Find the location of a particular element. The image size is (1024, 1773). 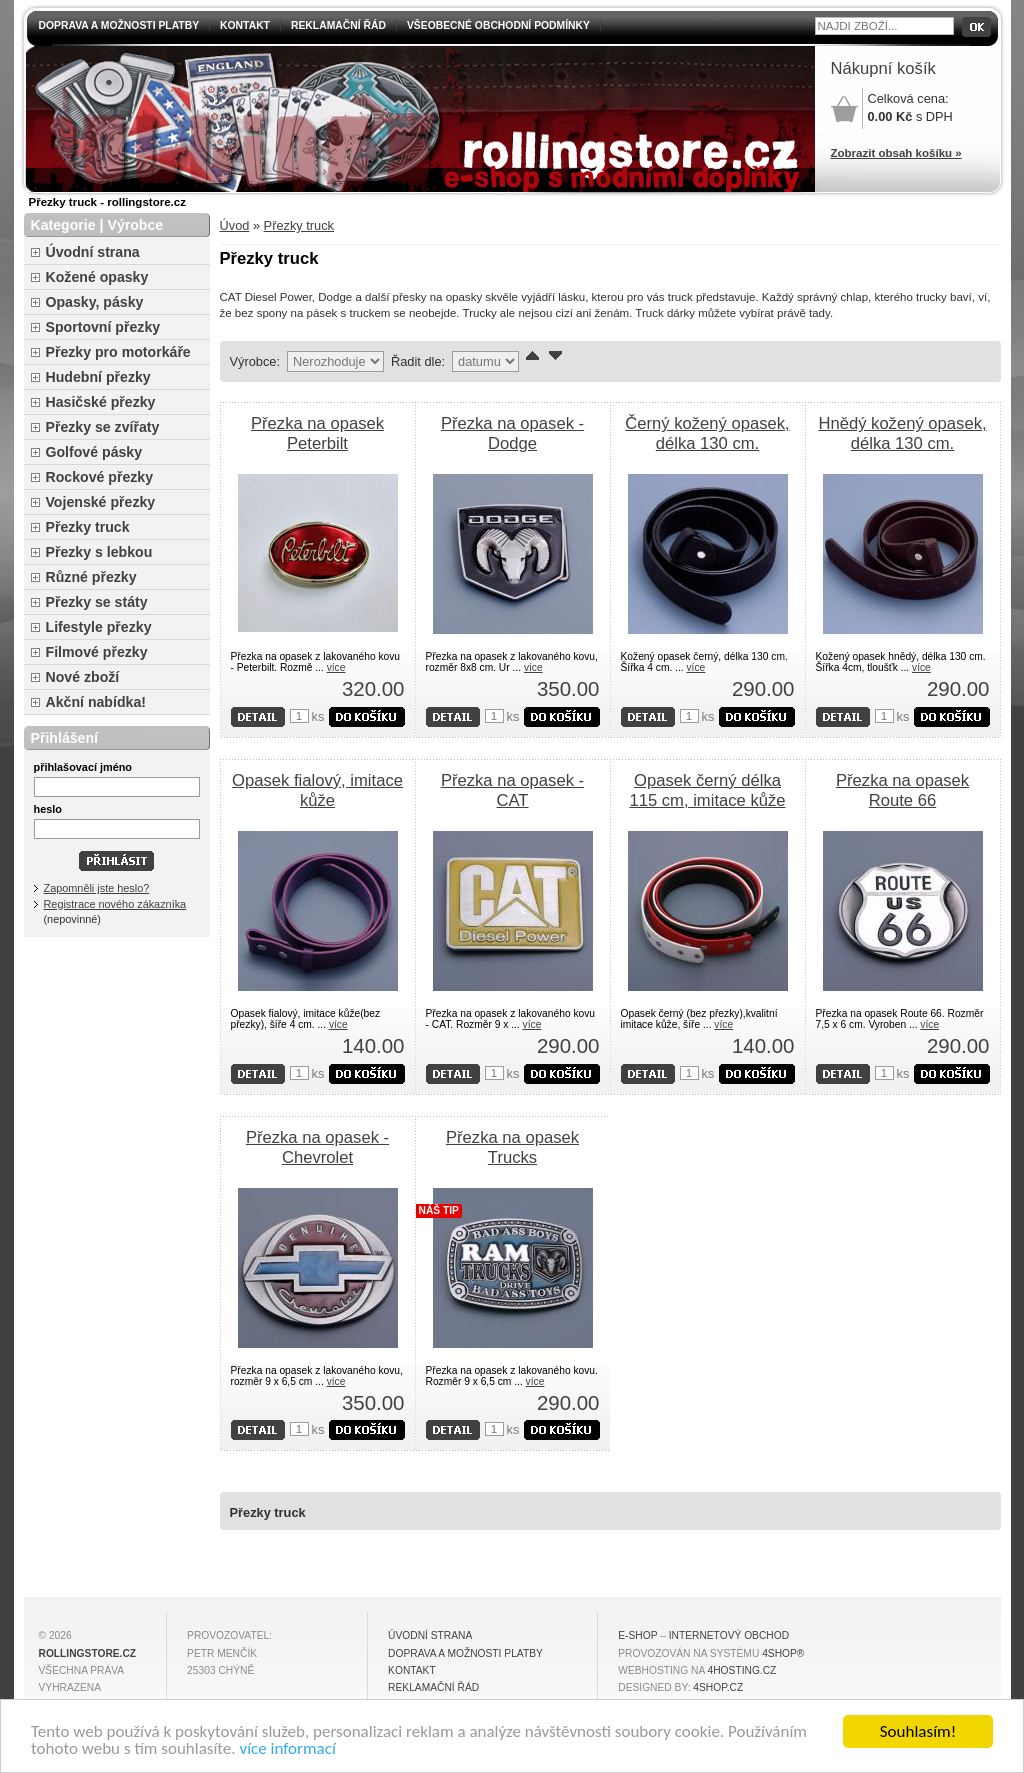

Zobrazit obsah košíku » is located at coordinates (896, 153).